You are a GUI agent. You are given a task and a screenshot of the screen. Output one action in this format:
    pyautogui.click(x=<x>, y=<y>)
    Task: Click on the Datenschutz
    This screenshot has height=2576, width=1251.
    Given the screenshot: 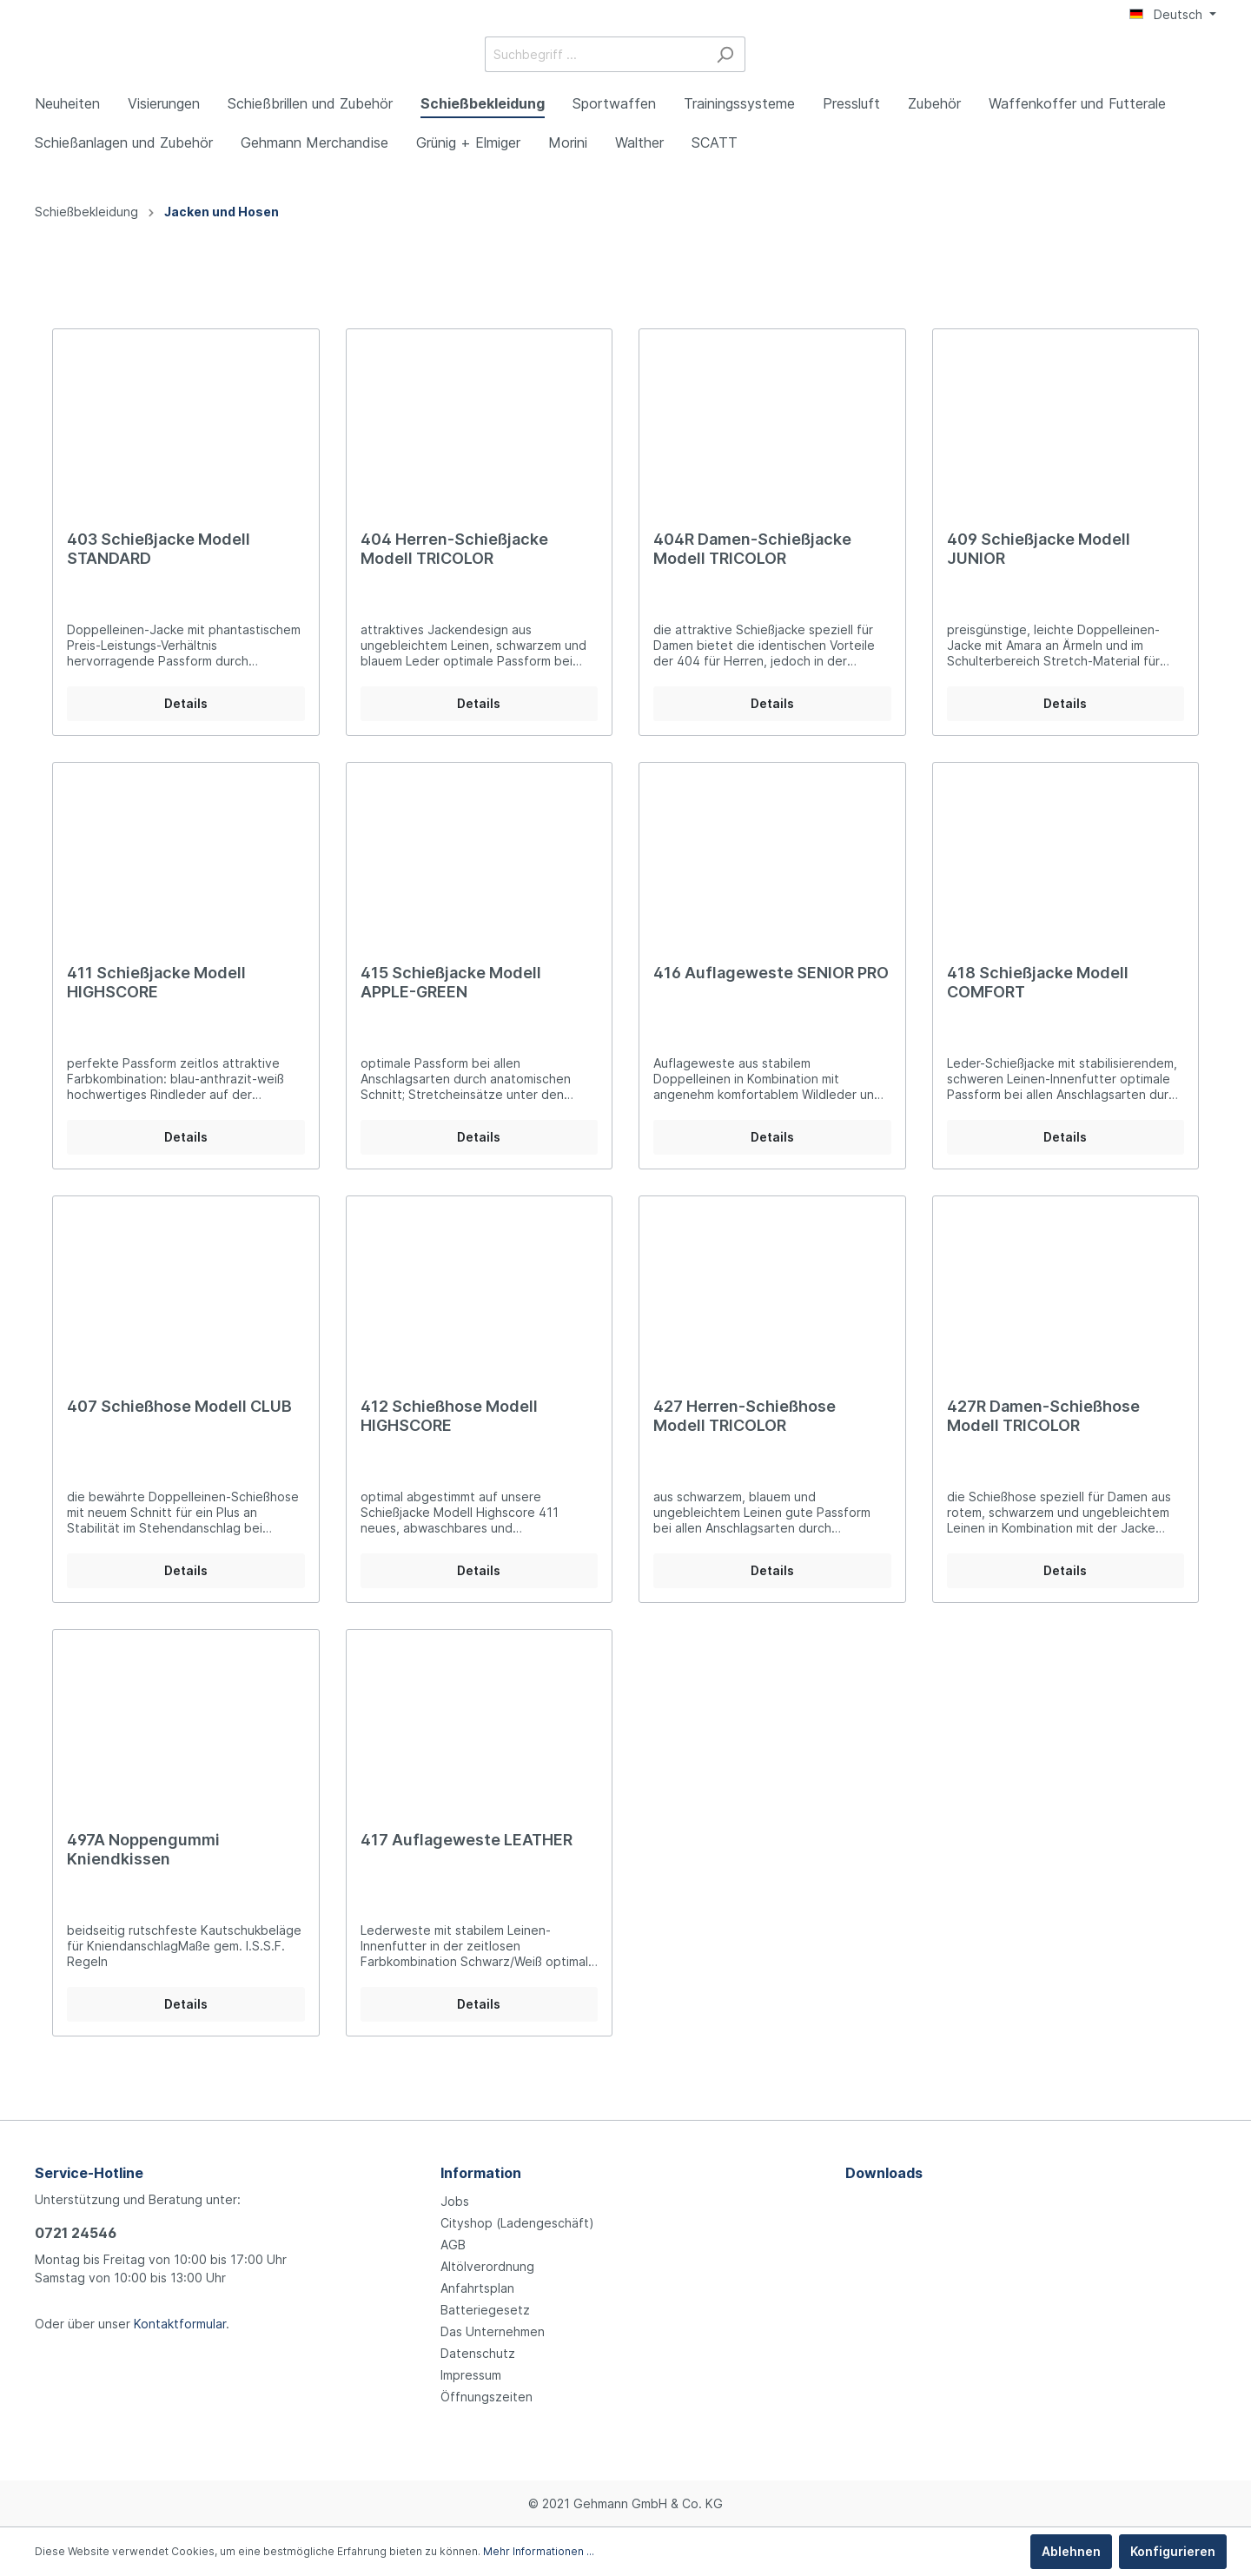 What is the action you would take?
    pyautogui.click(x=477, y=2353)
    